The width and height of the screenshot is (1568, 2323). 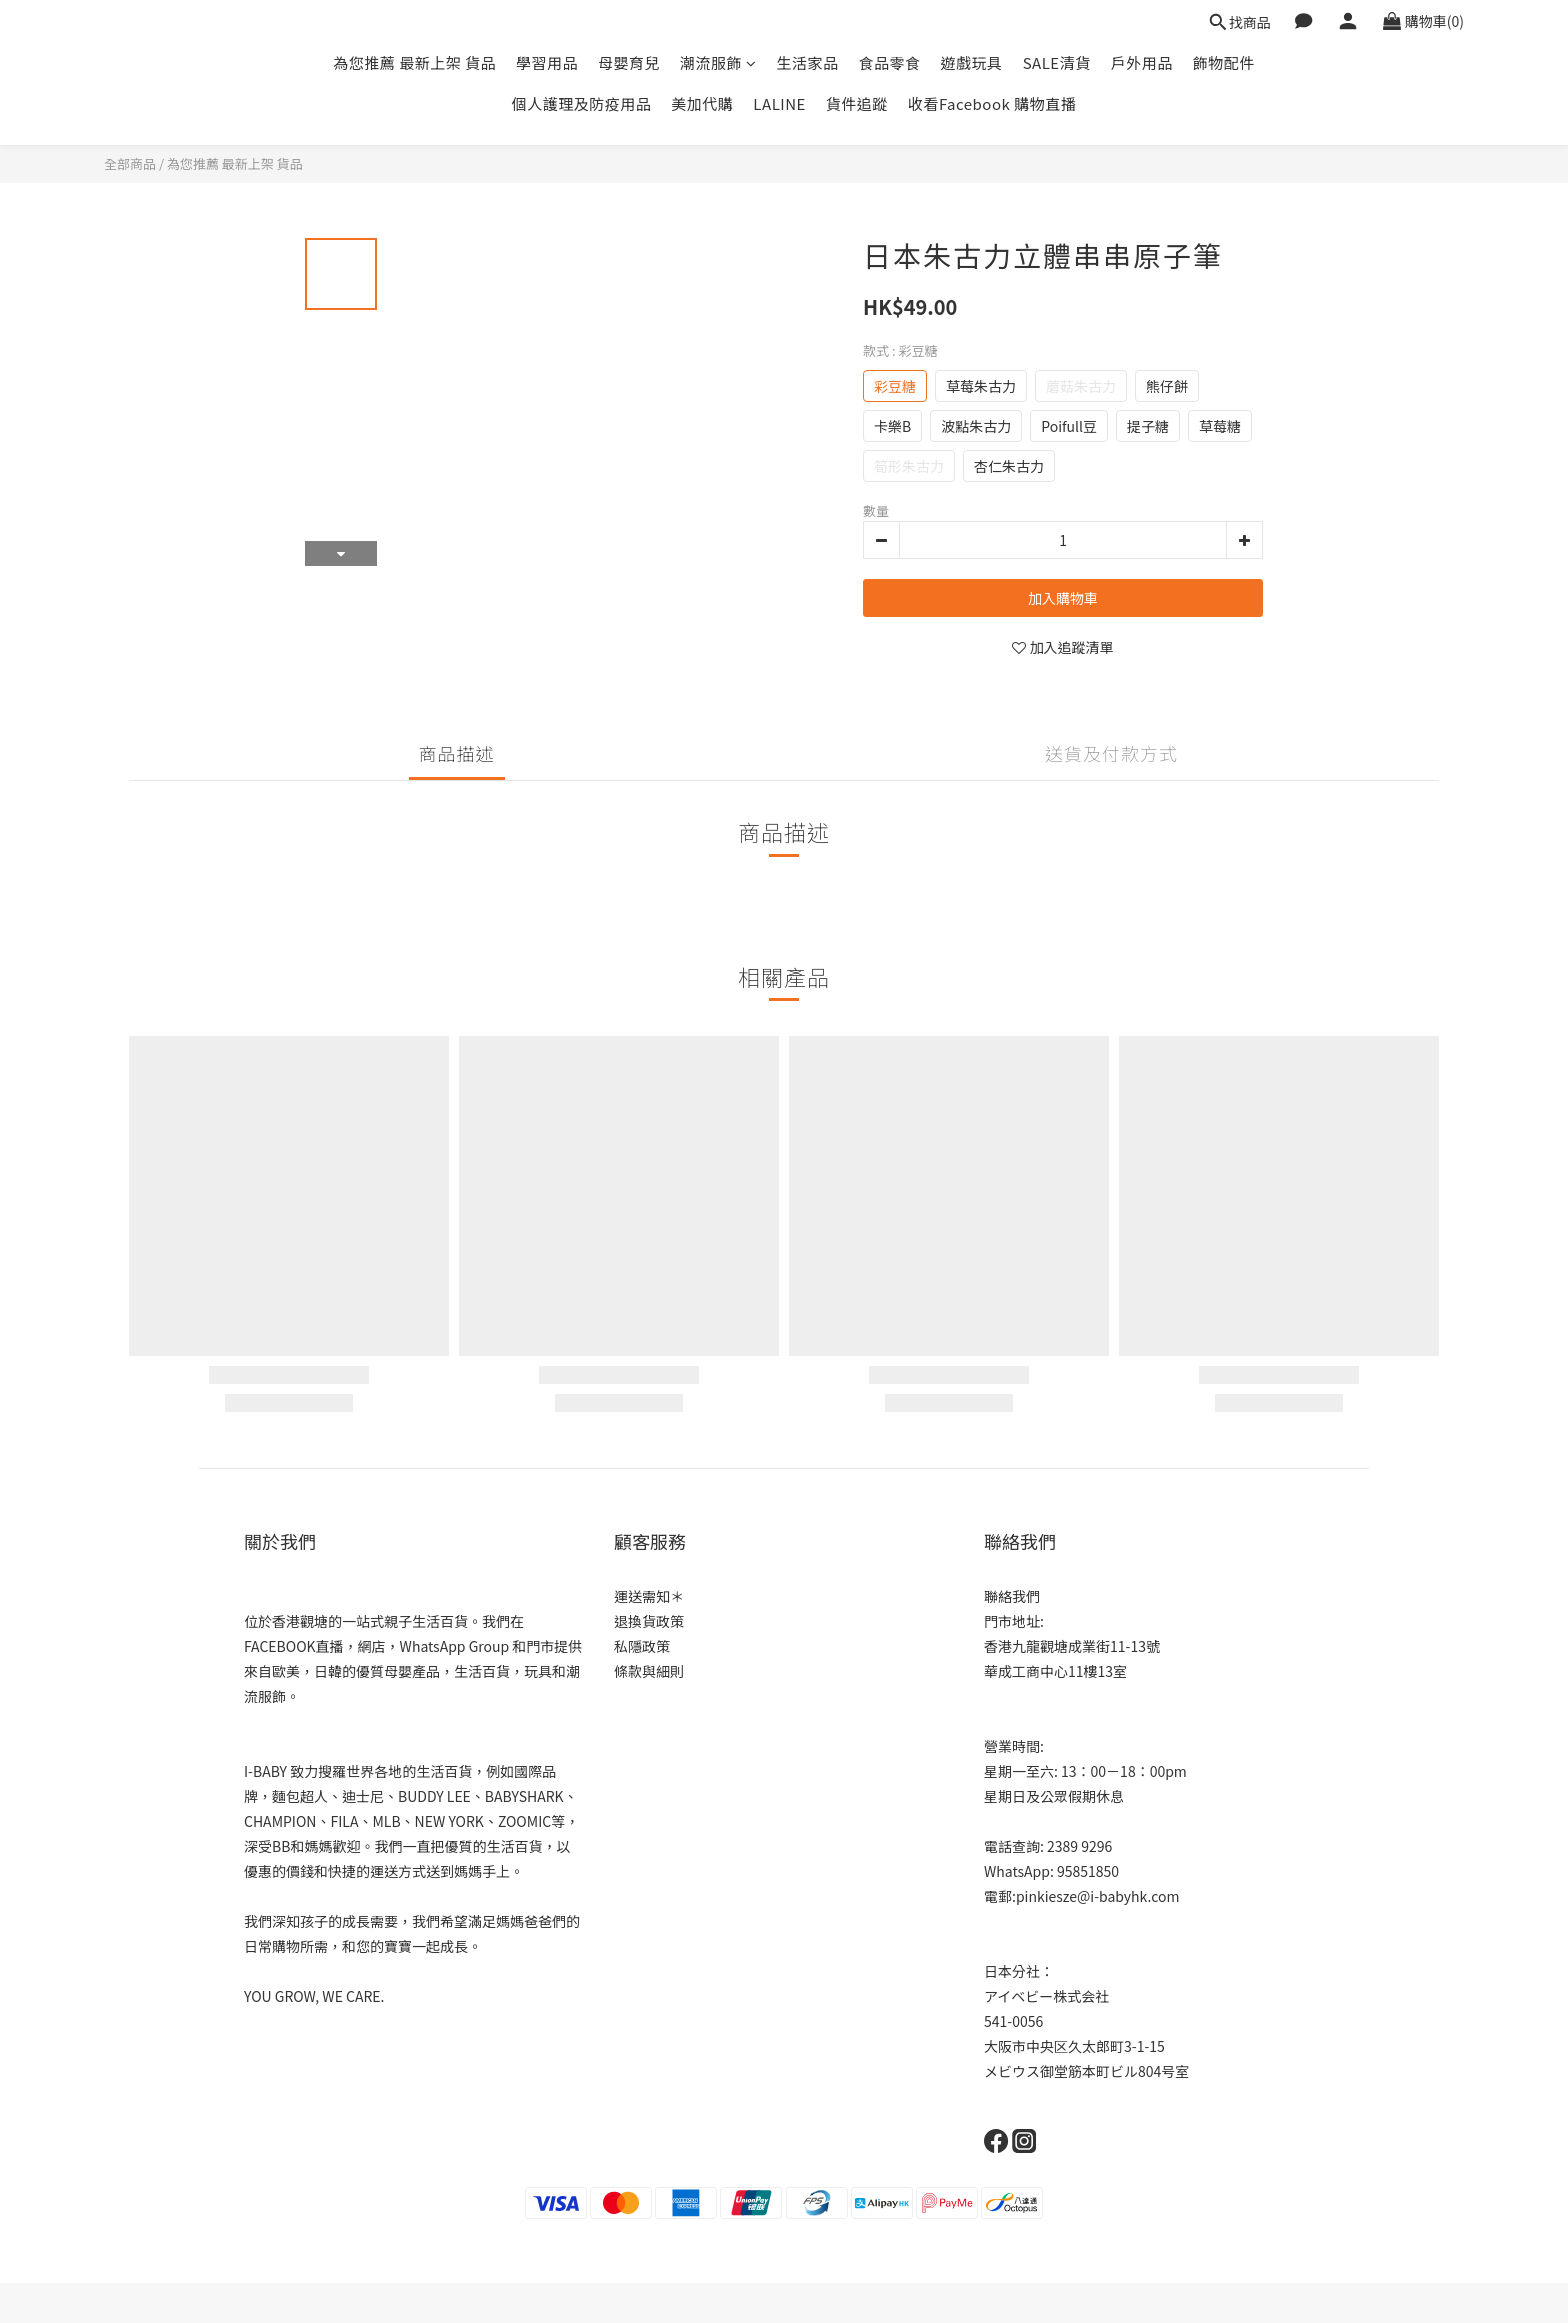 What do you see at coordinates (649, 1596) in the screenshot?
I see `運送需知＊` at bounding box center [649, 1596].